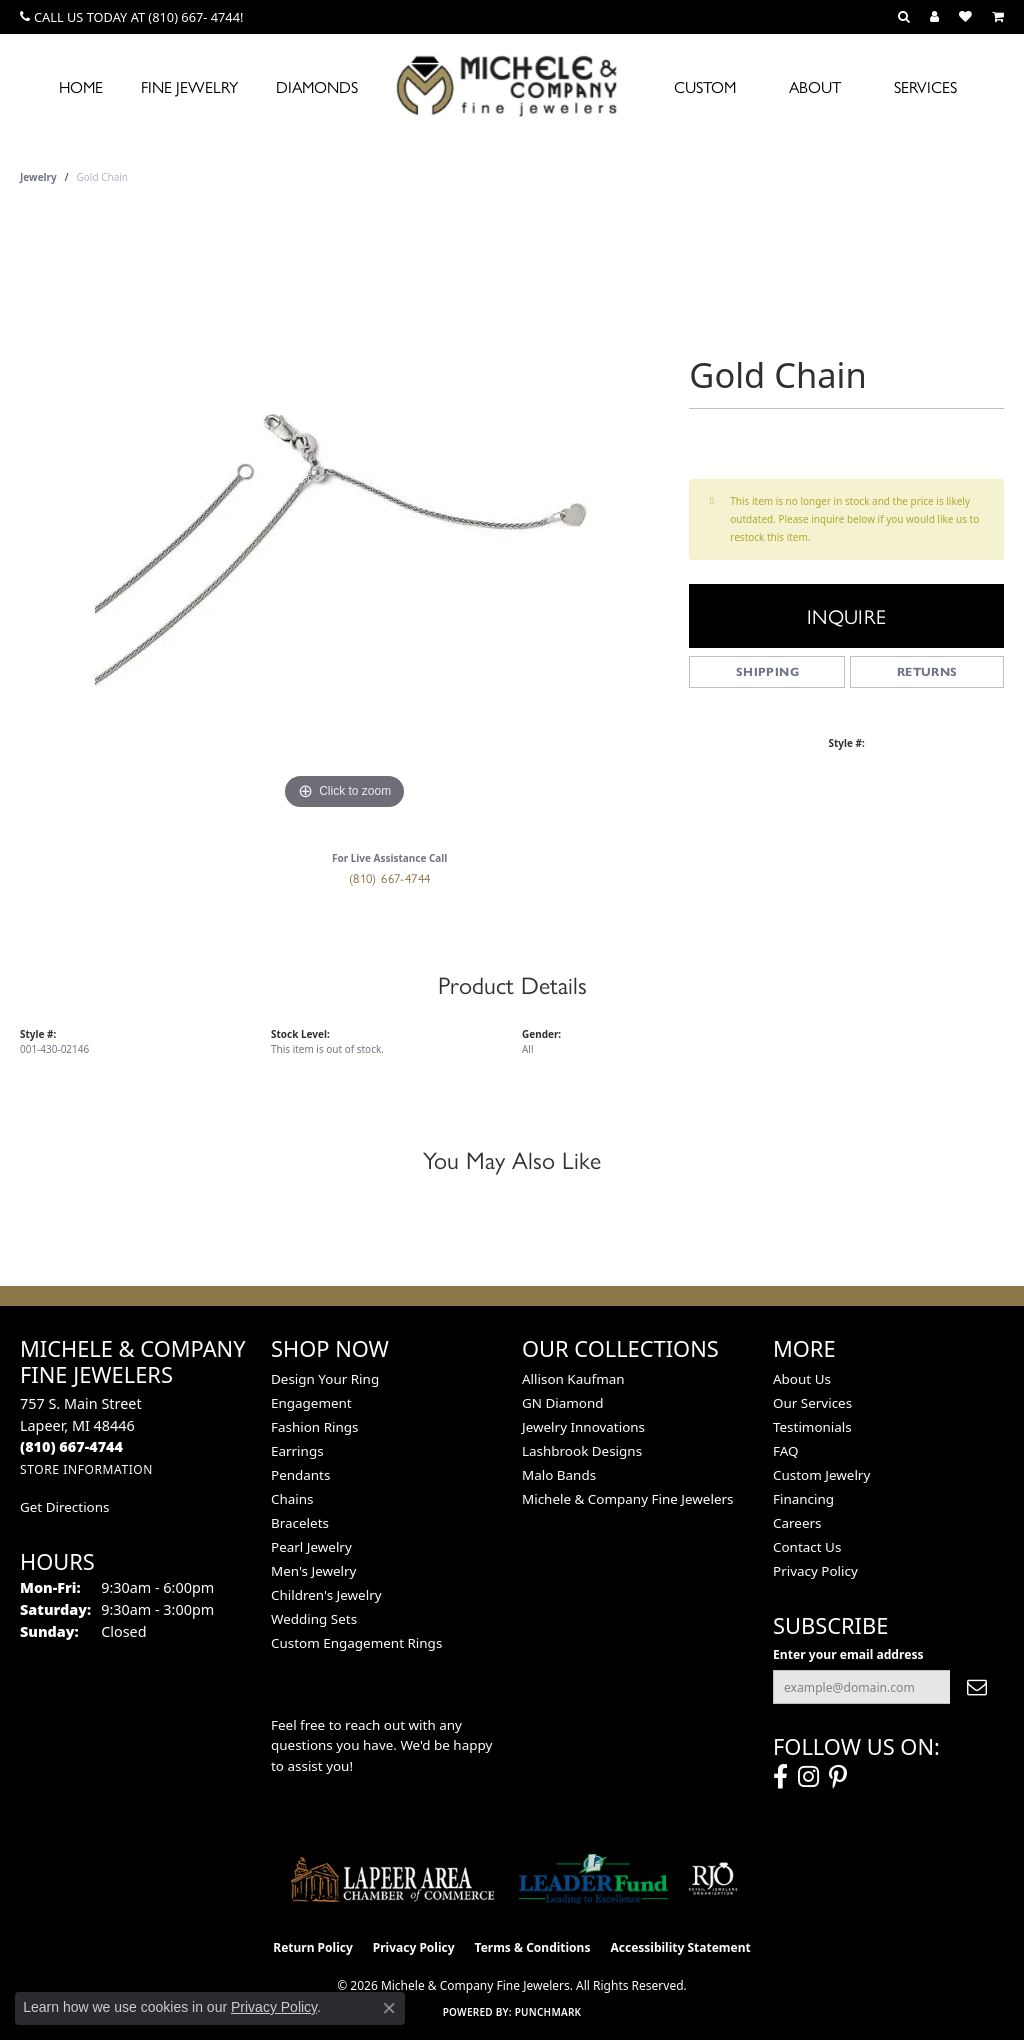  I want to click on Wedding Sets [menuitem], so click(314, 1619).